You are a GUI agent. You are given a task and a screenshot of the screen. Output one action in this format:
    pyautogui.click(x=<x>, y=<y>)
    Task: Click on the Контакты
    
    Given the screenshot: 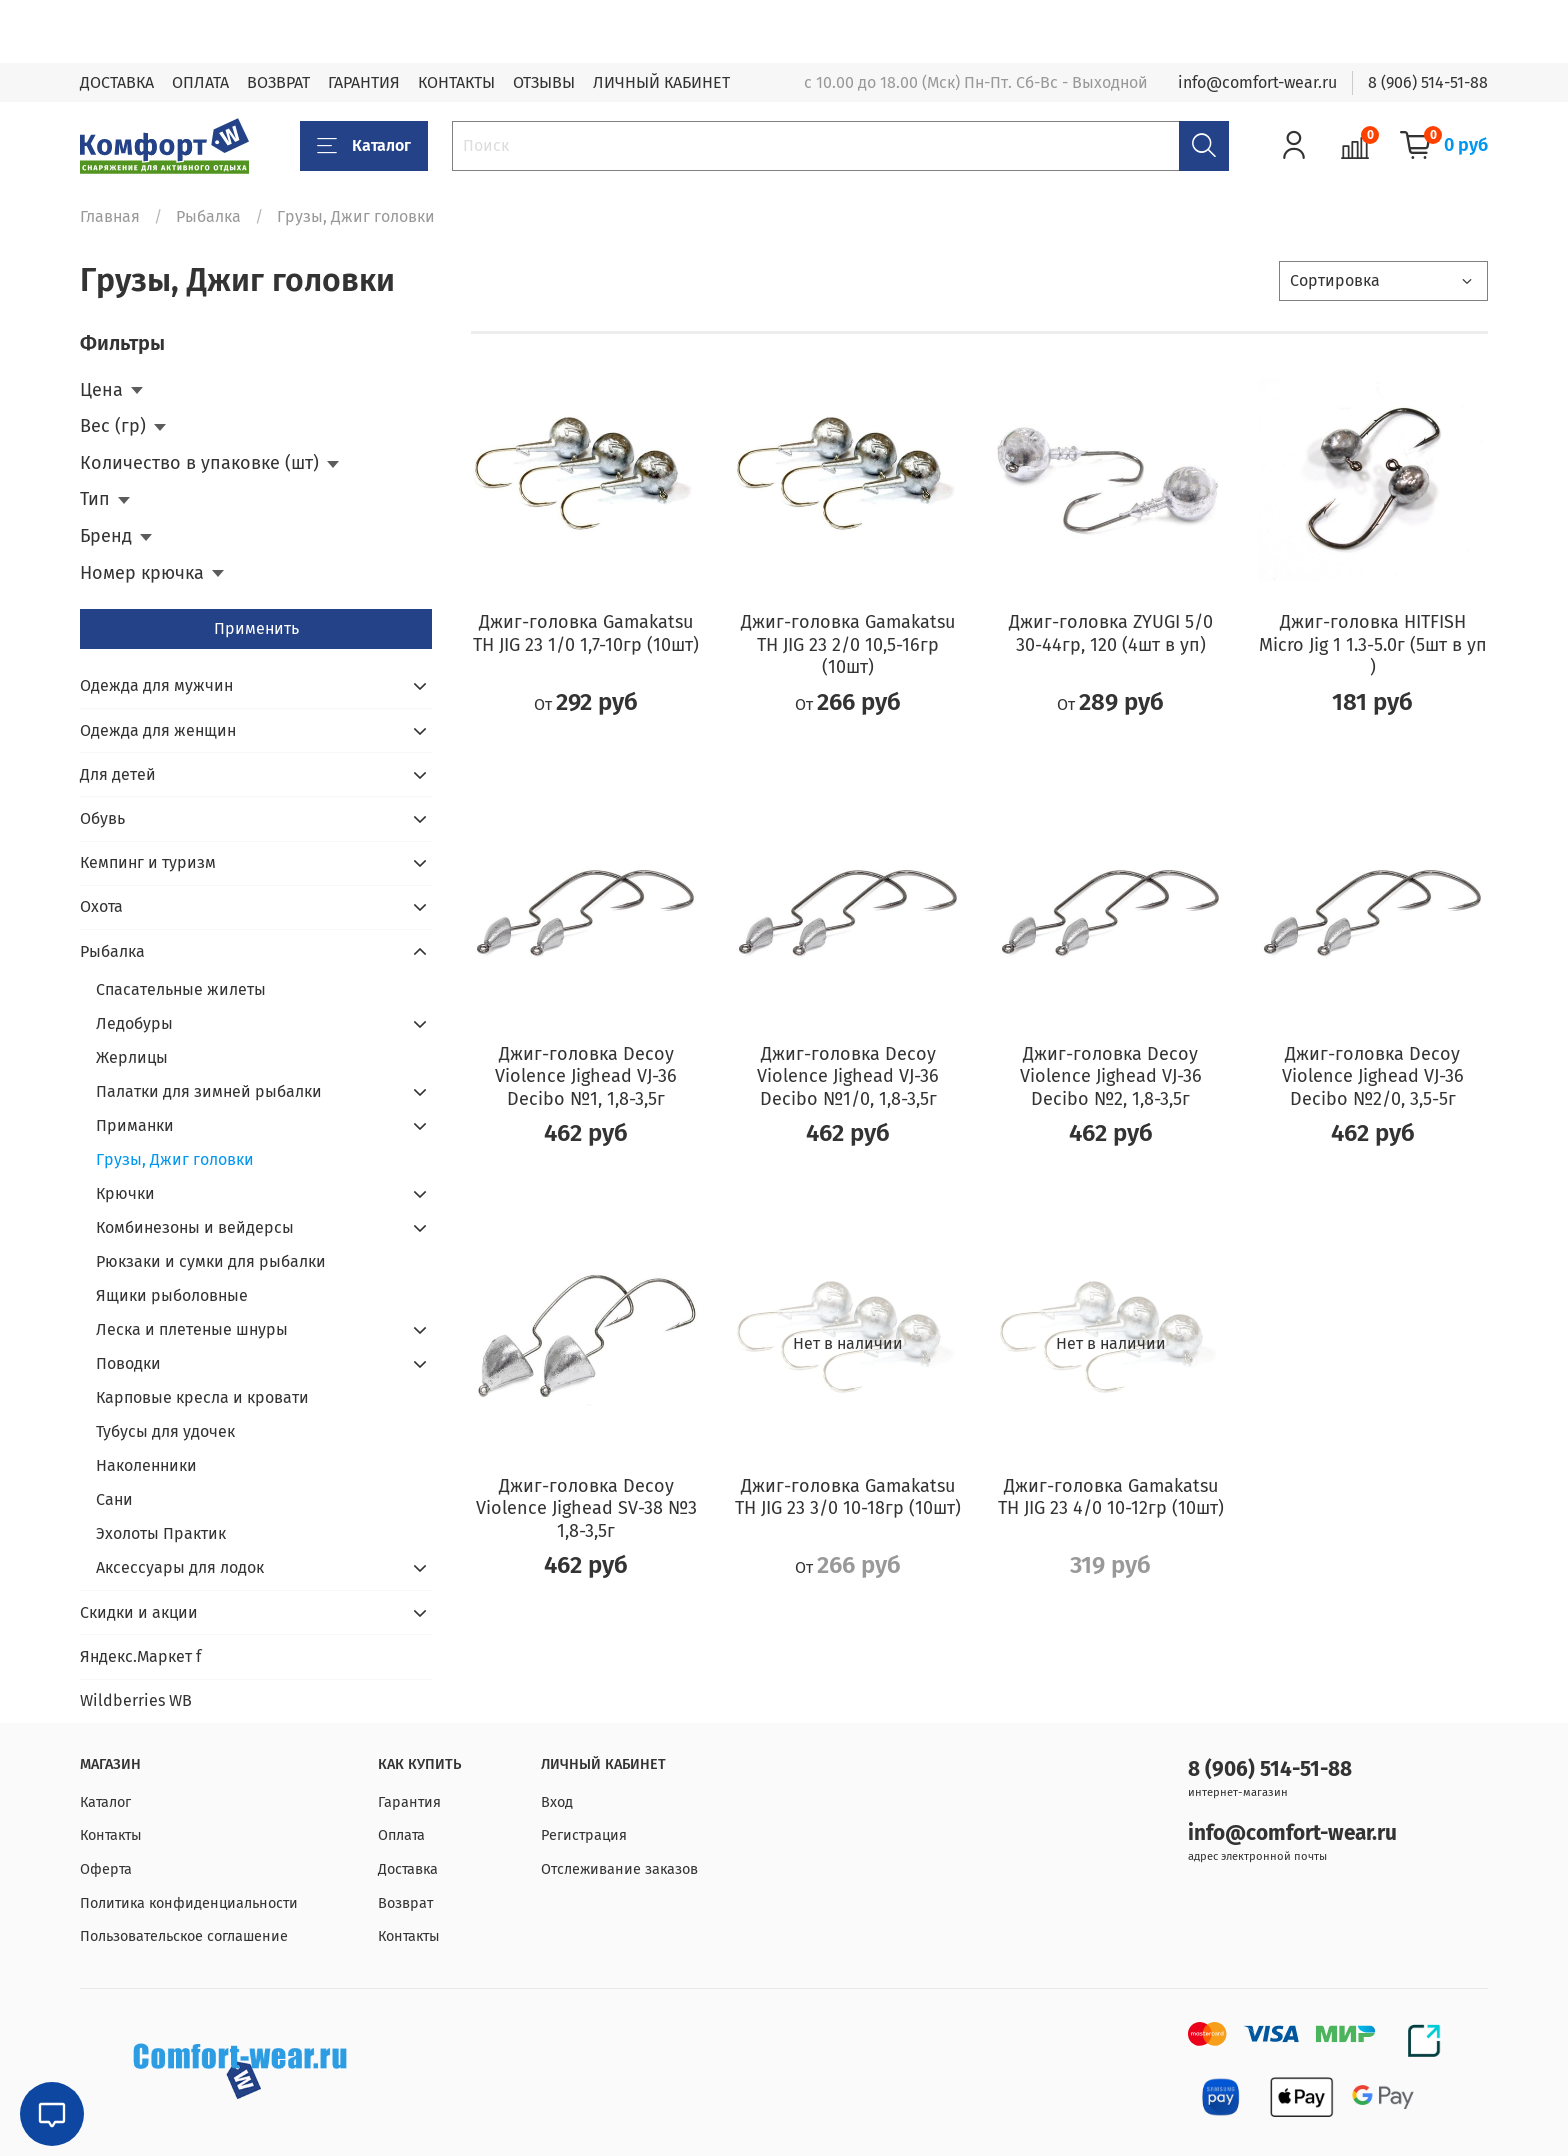 What is the action you would take?
    pyautogui.click(x=111, y=1835)
    